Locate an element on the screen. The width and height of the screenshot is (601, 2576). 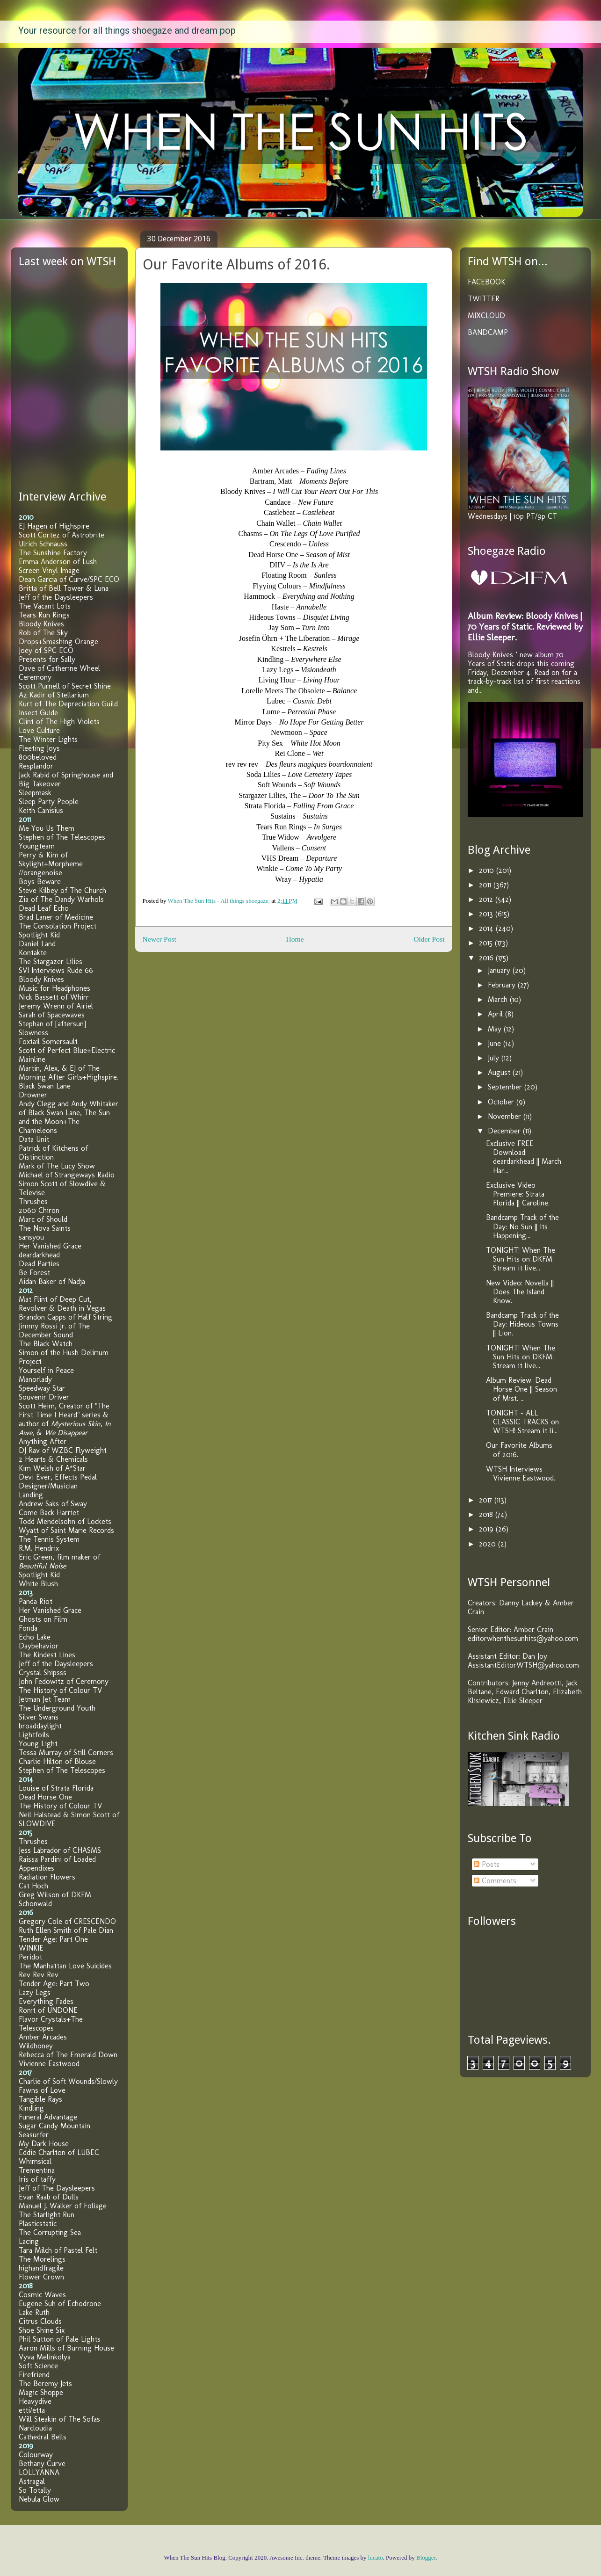
Andy Clegg and Andy Whitaker of Black Swan Lane, The Sun and the Moon+The Chameleons is located at coordinates (68, 1117).